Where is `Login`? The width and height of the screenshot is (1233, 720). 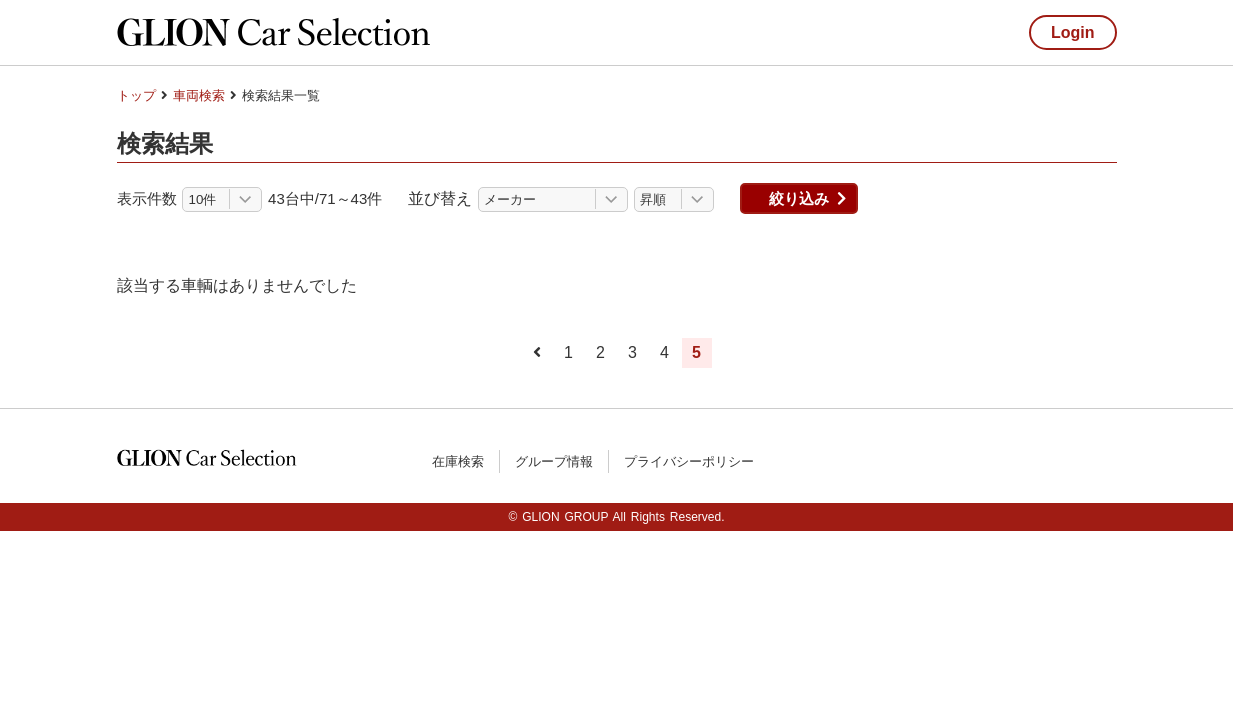 Login is located at coordinates (1073, 32).